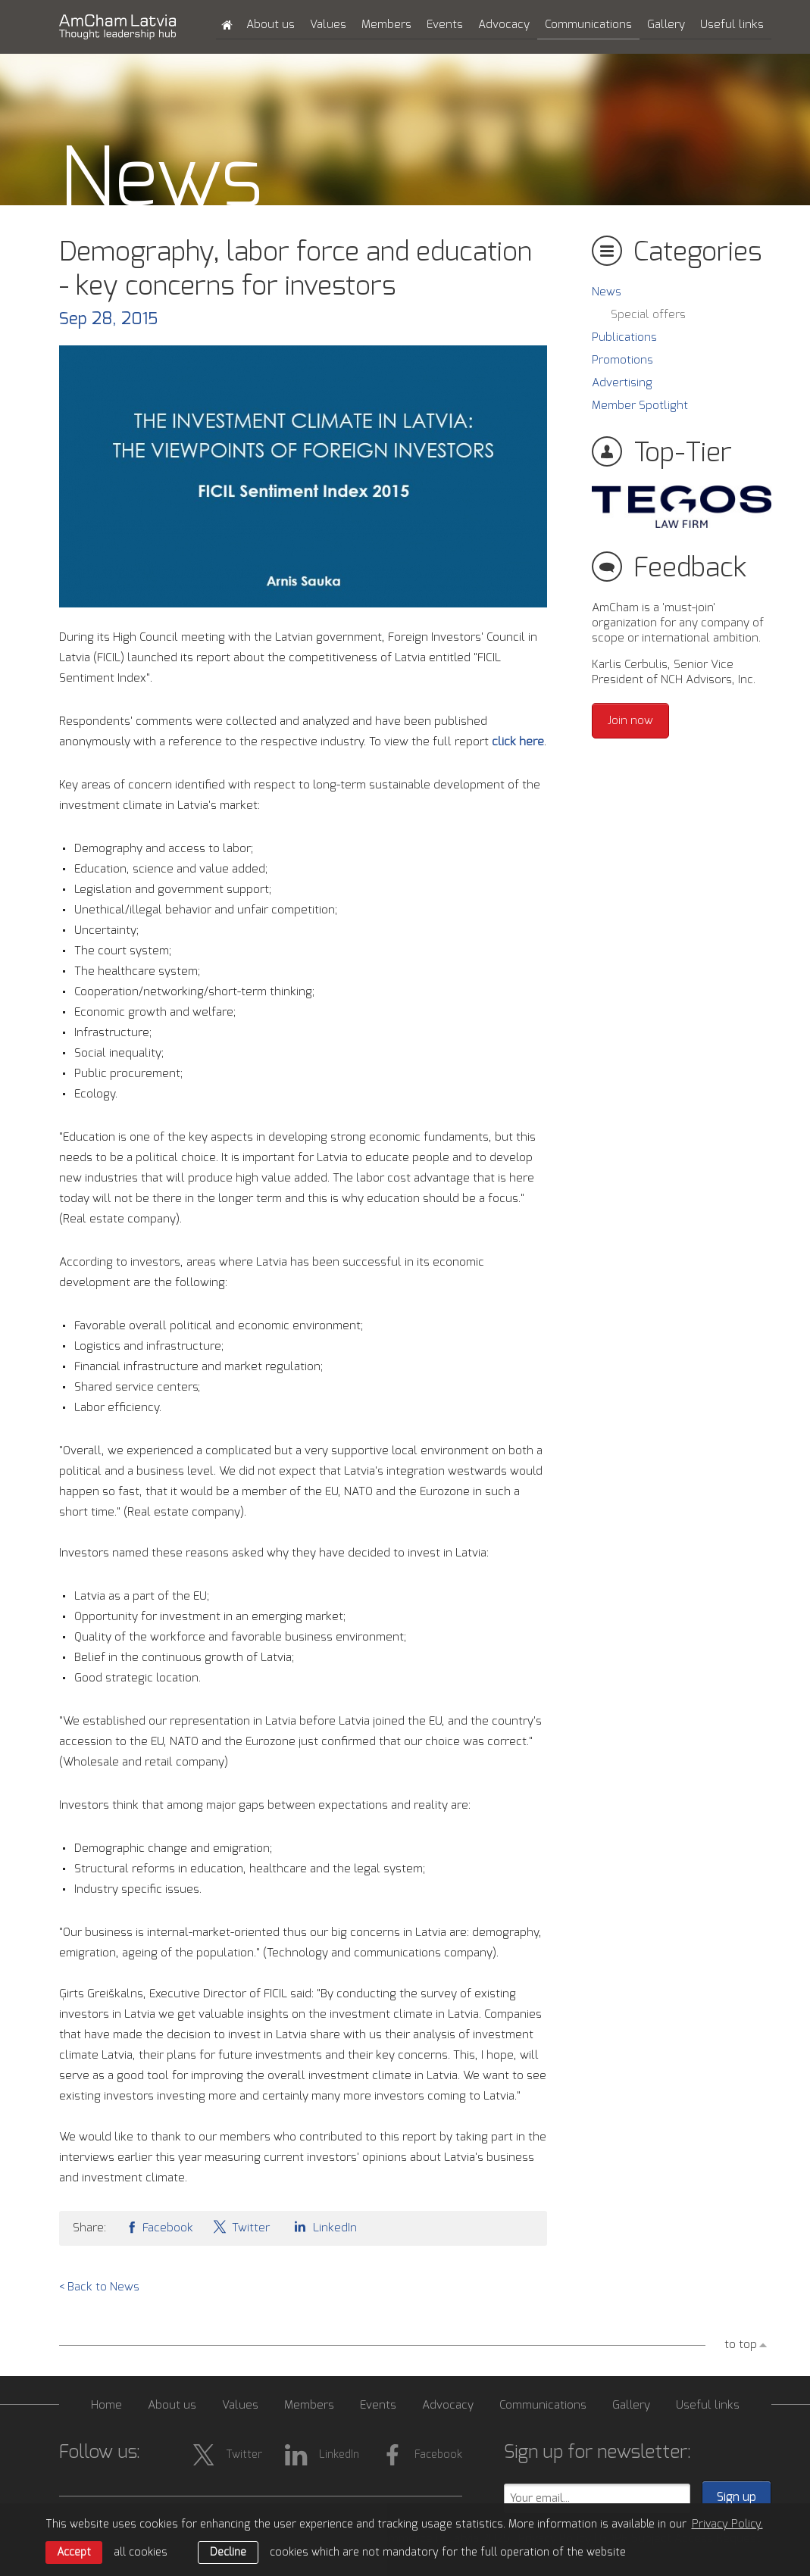 The image size is (810, 2576). Describe the element at coordinates (328, 24) in the screenshot. I see `Values` at that location.